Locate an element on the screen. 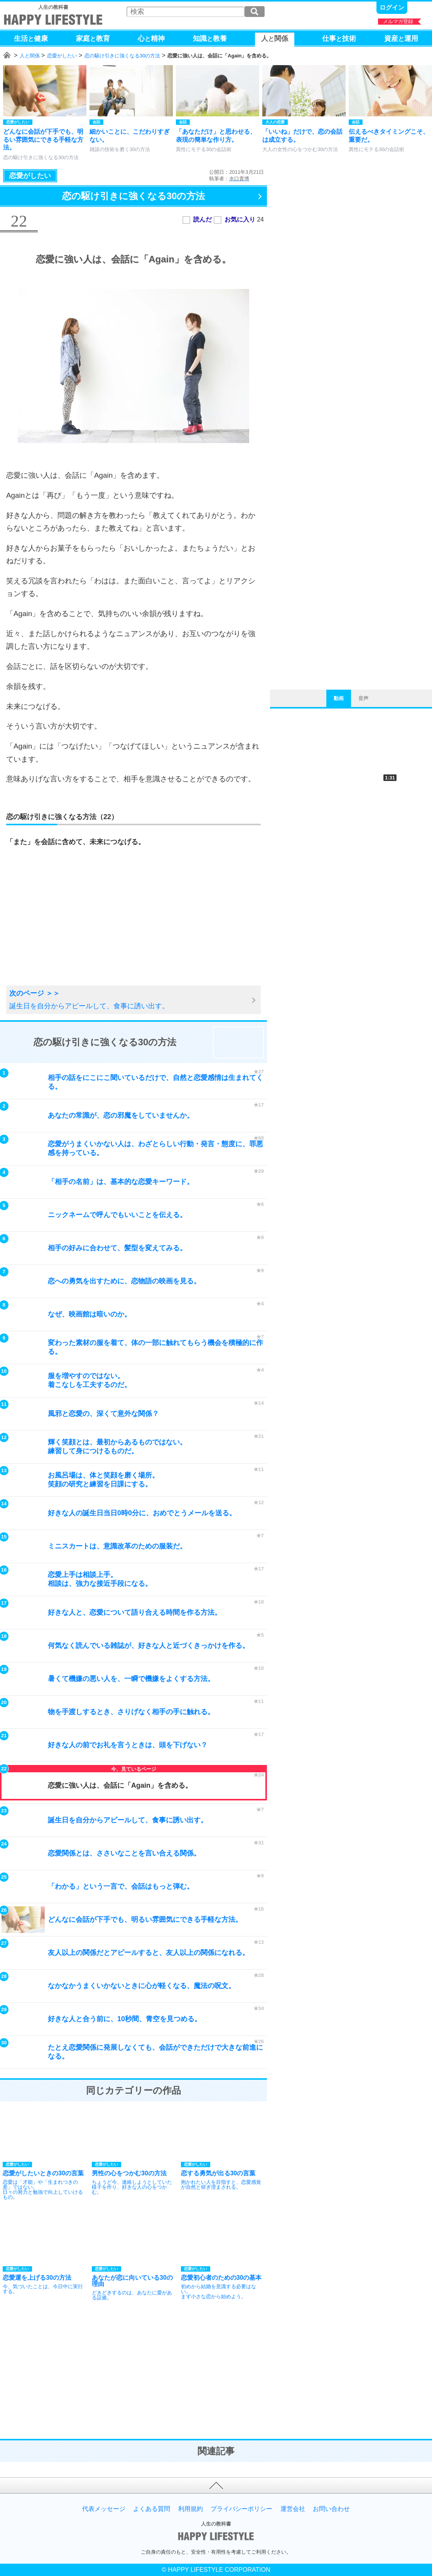  [Advertisement] is located at coordinates (67, 925).